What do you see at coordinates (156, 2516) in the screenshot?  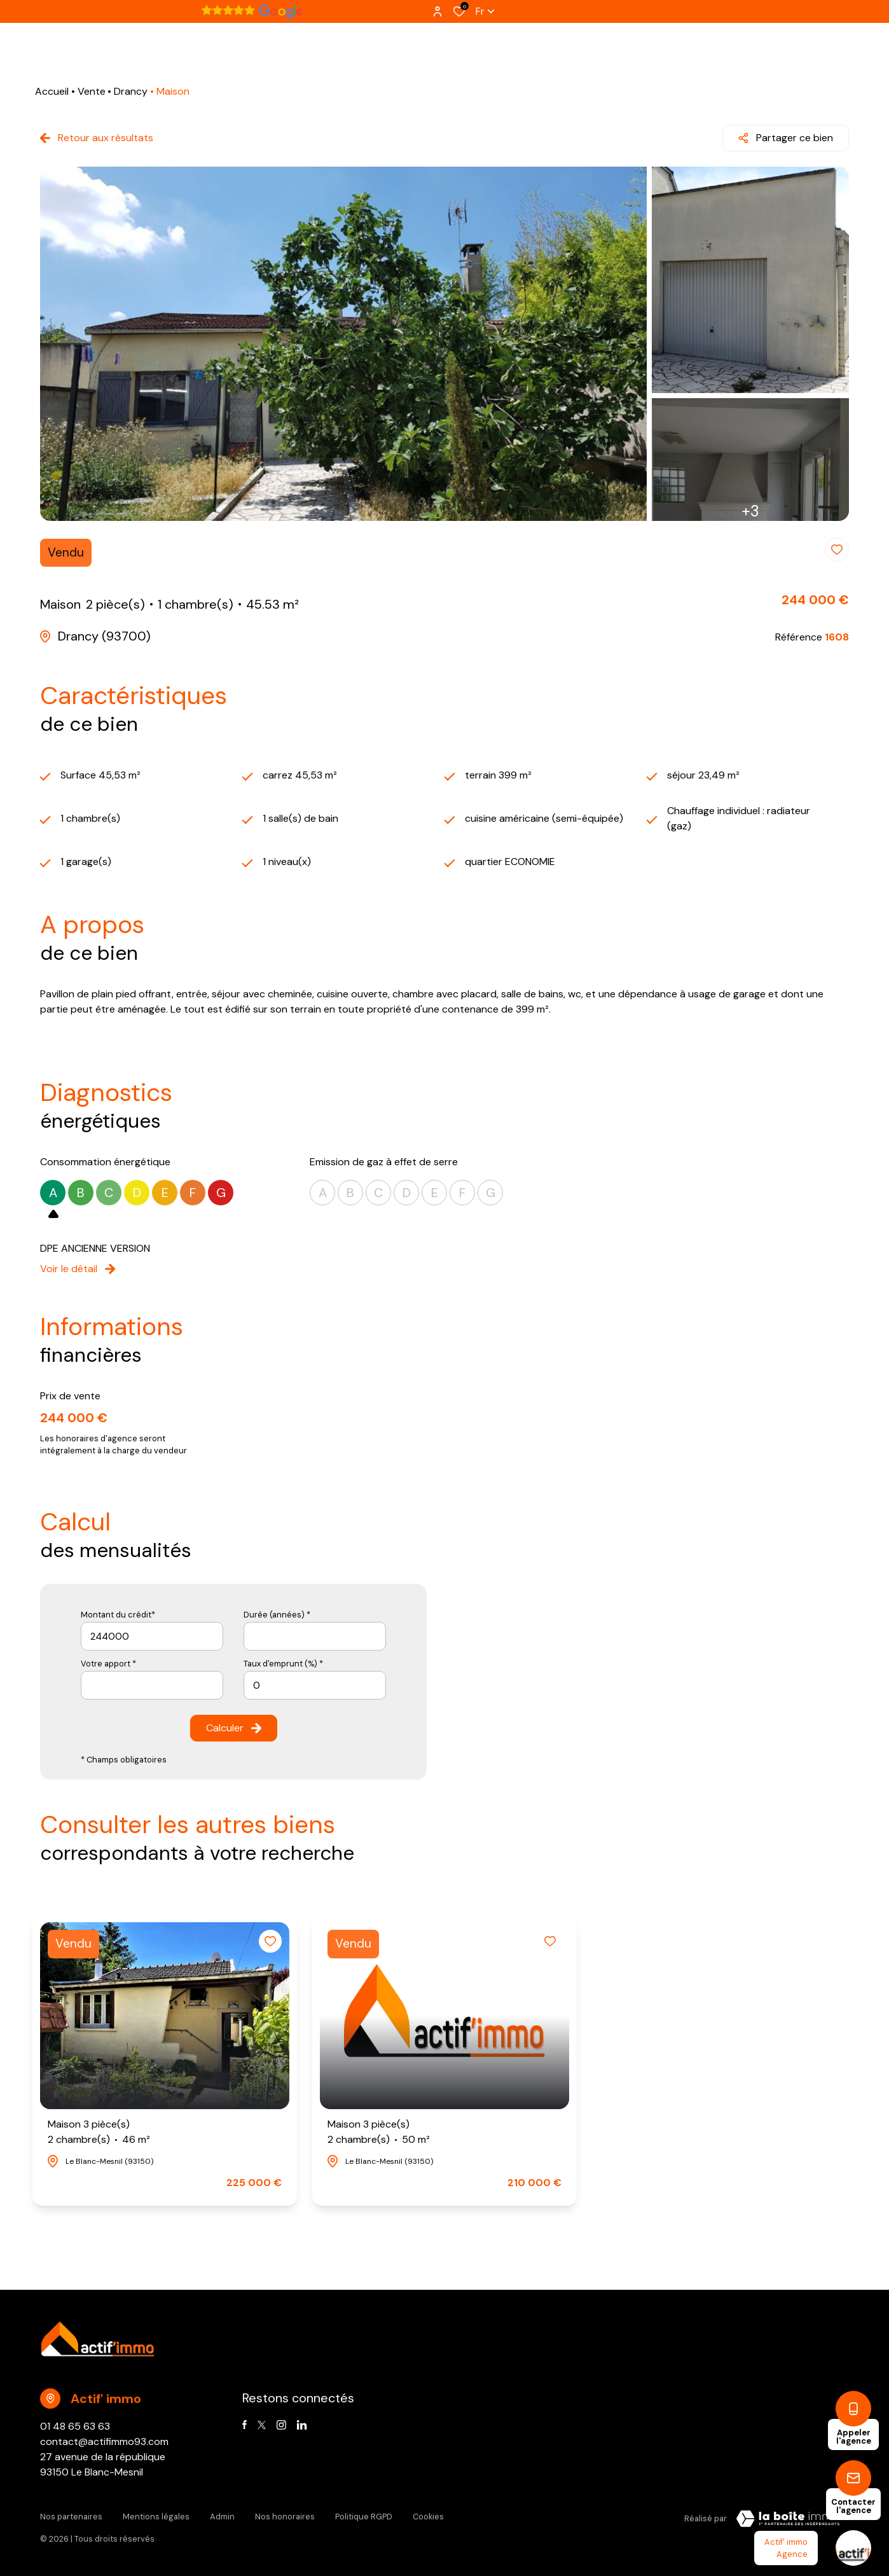 I see `Mentions légales` at bounding box center [156, 2516].